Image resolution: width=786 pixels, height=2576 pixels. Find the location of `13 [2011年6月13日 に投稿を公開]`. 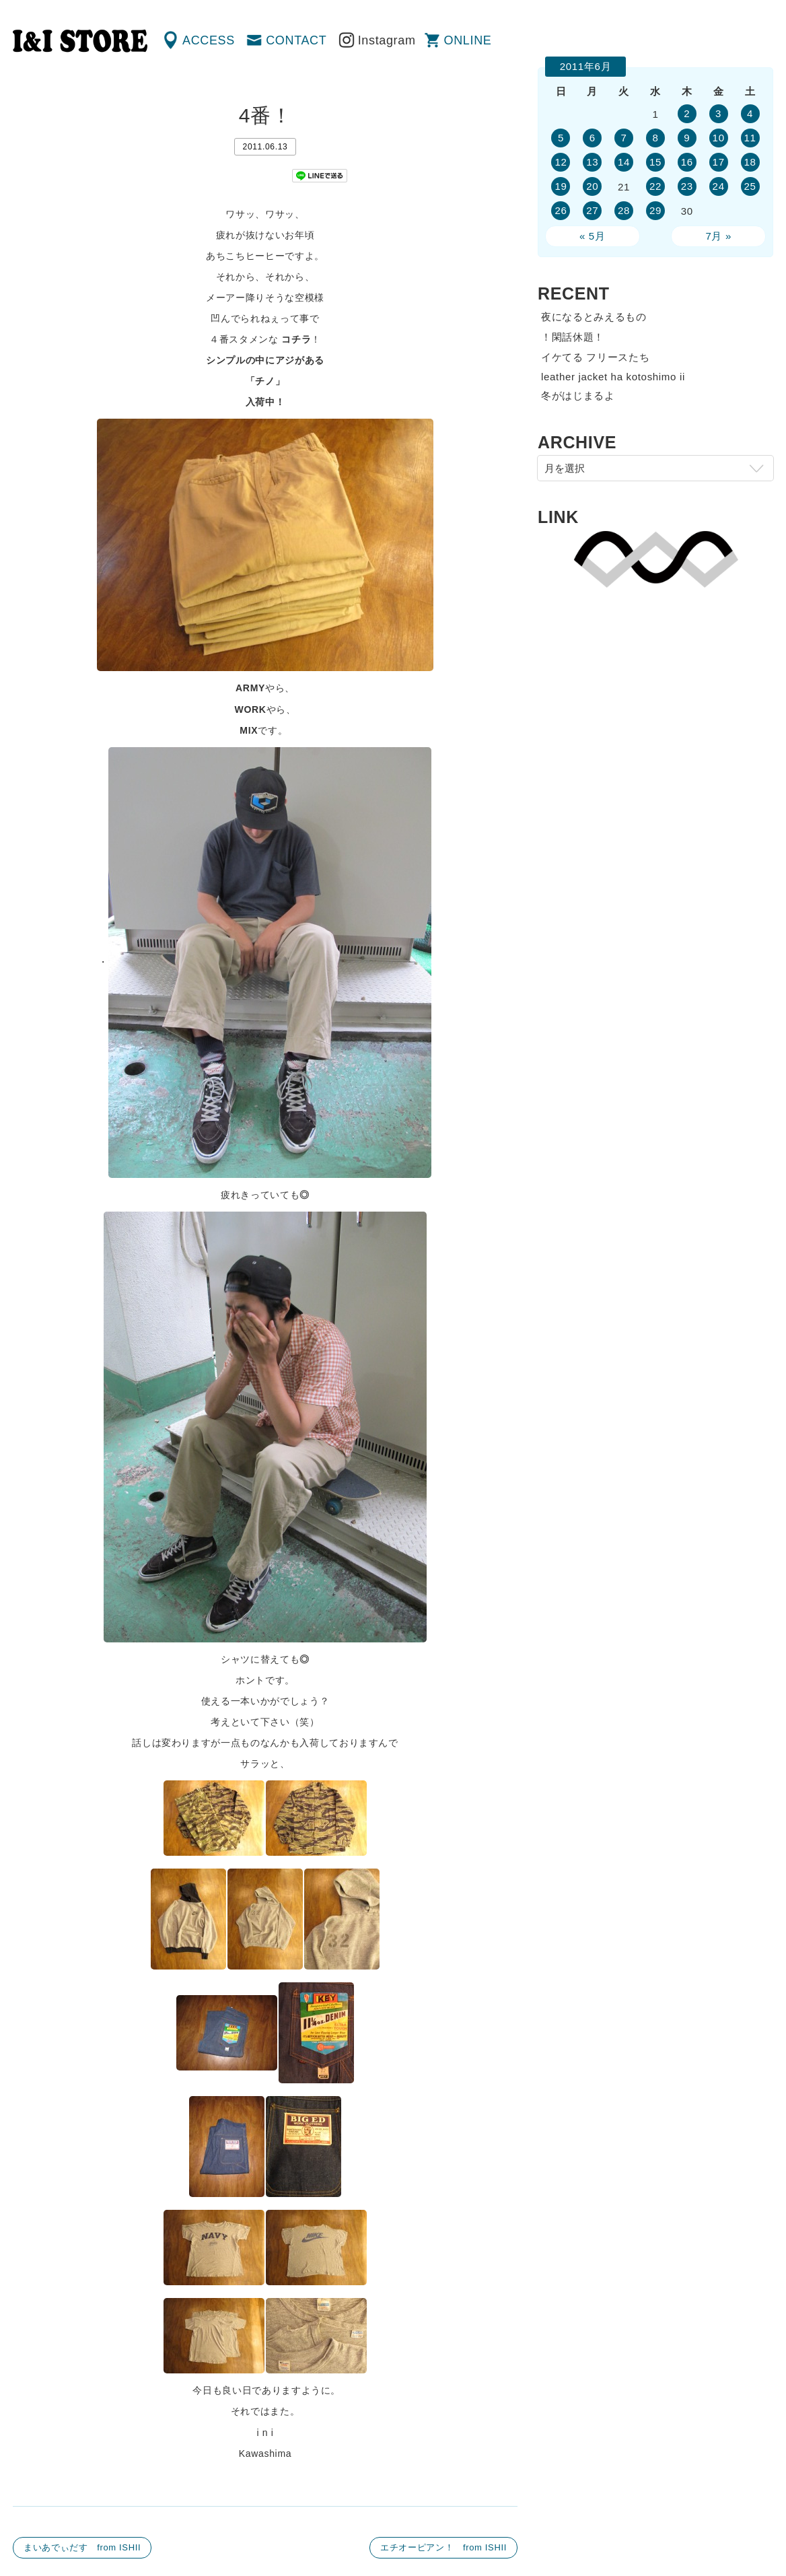

13 [2011年6月13日 に投稿を公開] is located at coordinates (592, 162).